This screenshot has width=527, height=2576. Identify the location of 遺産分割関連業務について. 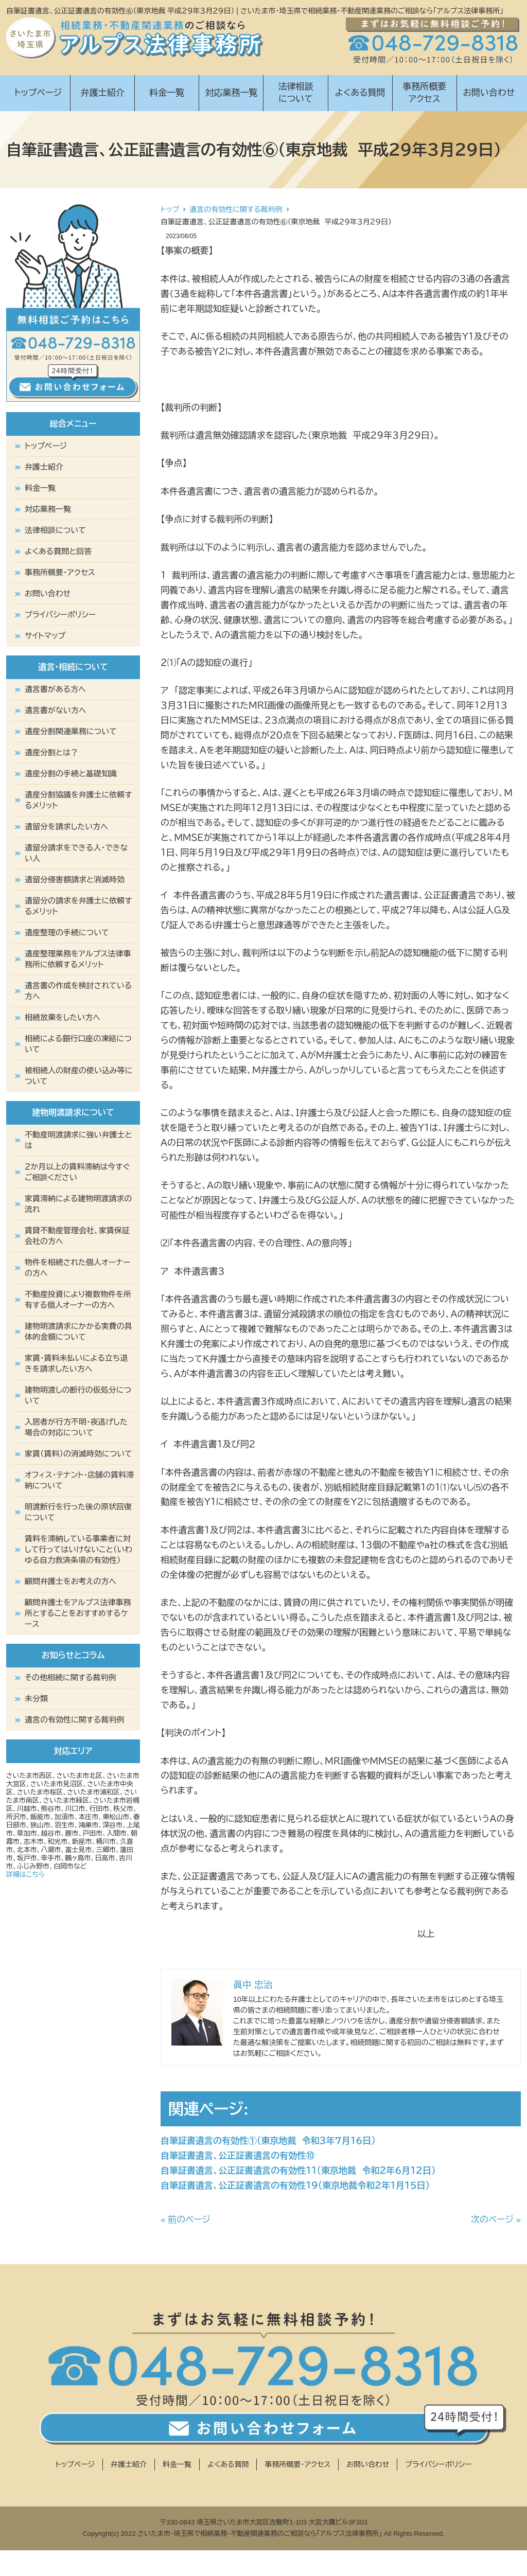
(71, 731).